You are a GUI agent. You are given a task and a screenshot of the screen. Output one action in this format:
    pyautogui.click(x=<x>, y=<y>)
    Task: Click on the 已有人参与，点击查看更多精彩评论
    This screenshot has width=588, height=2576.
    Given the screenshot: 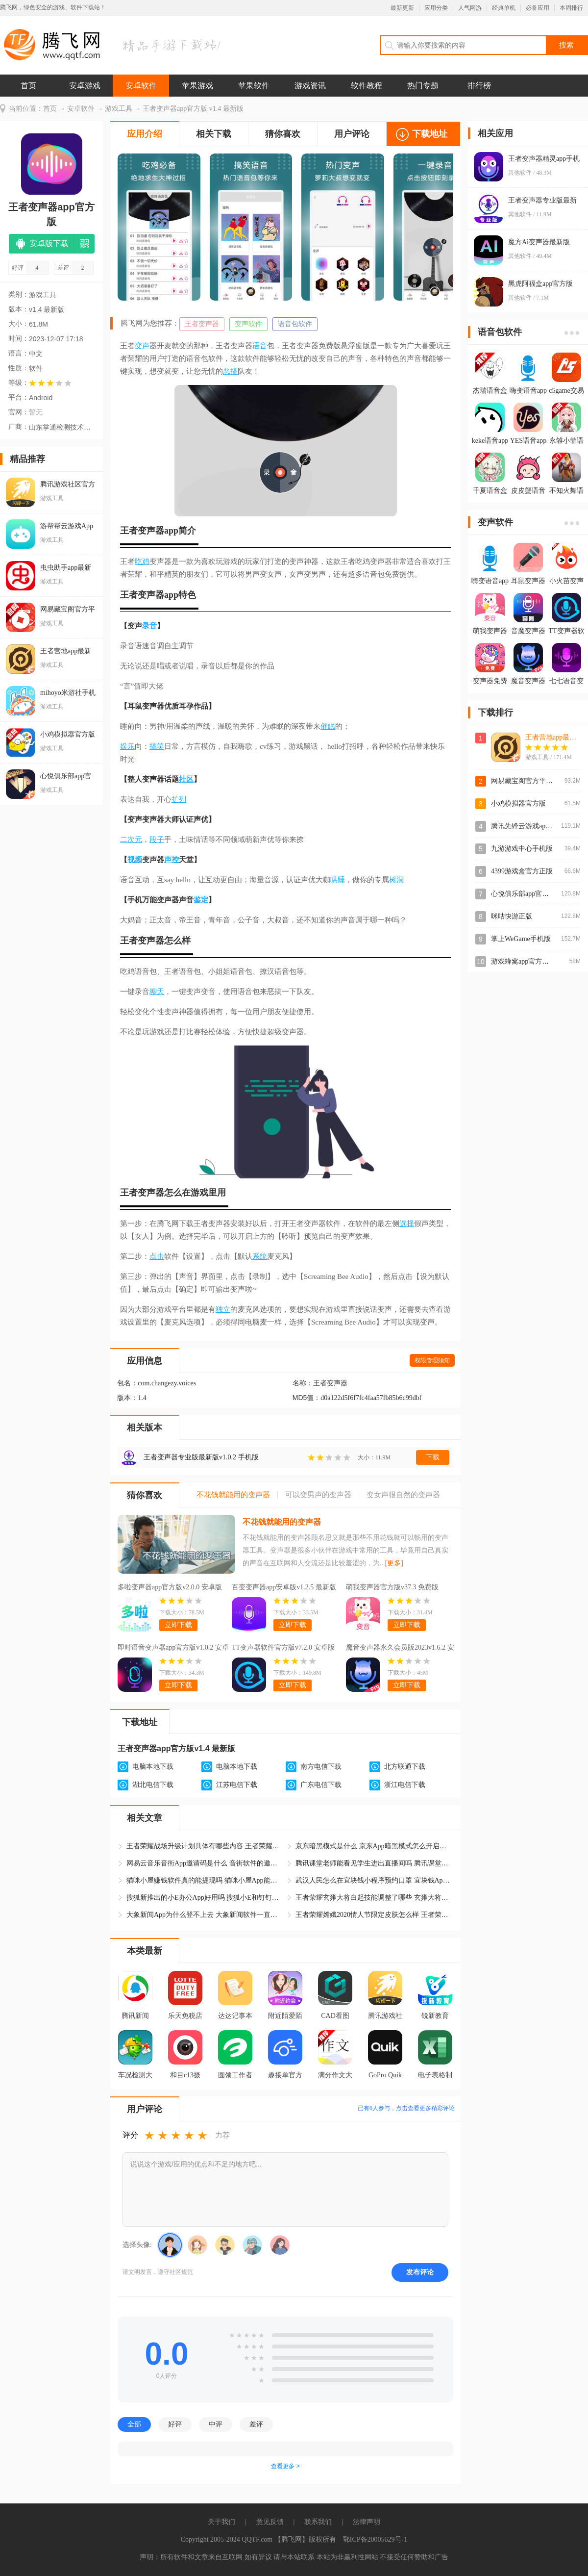 What is the action you would take?
    pyautogui.click(x=406, y=2108)
    